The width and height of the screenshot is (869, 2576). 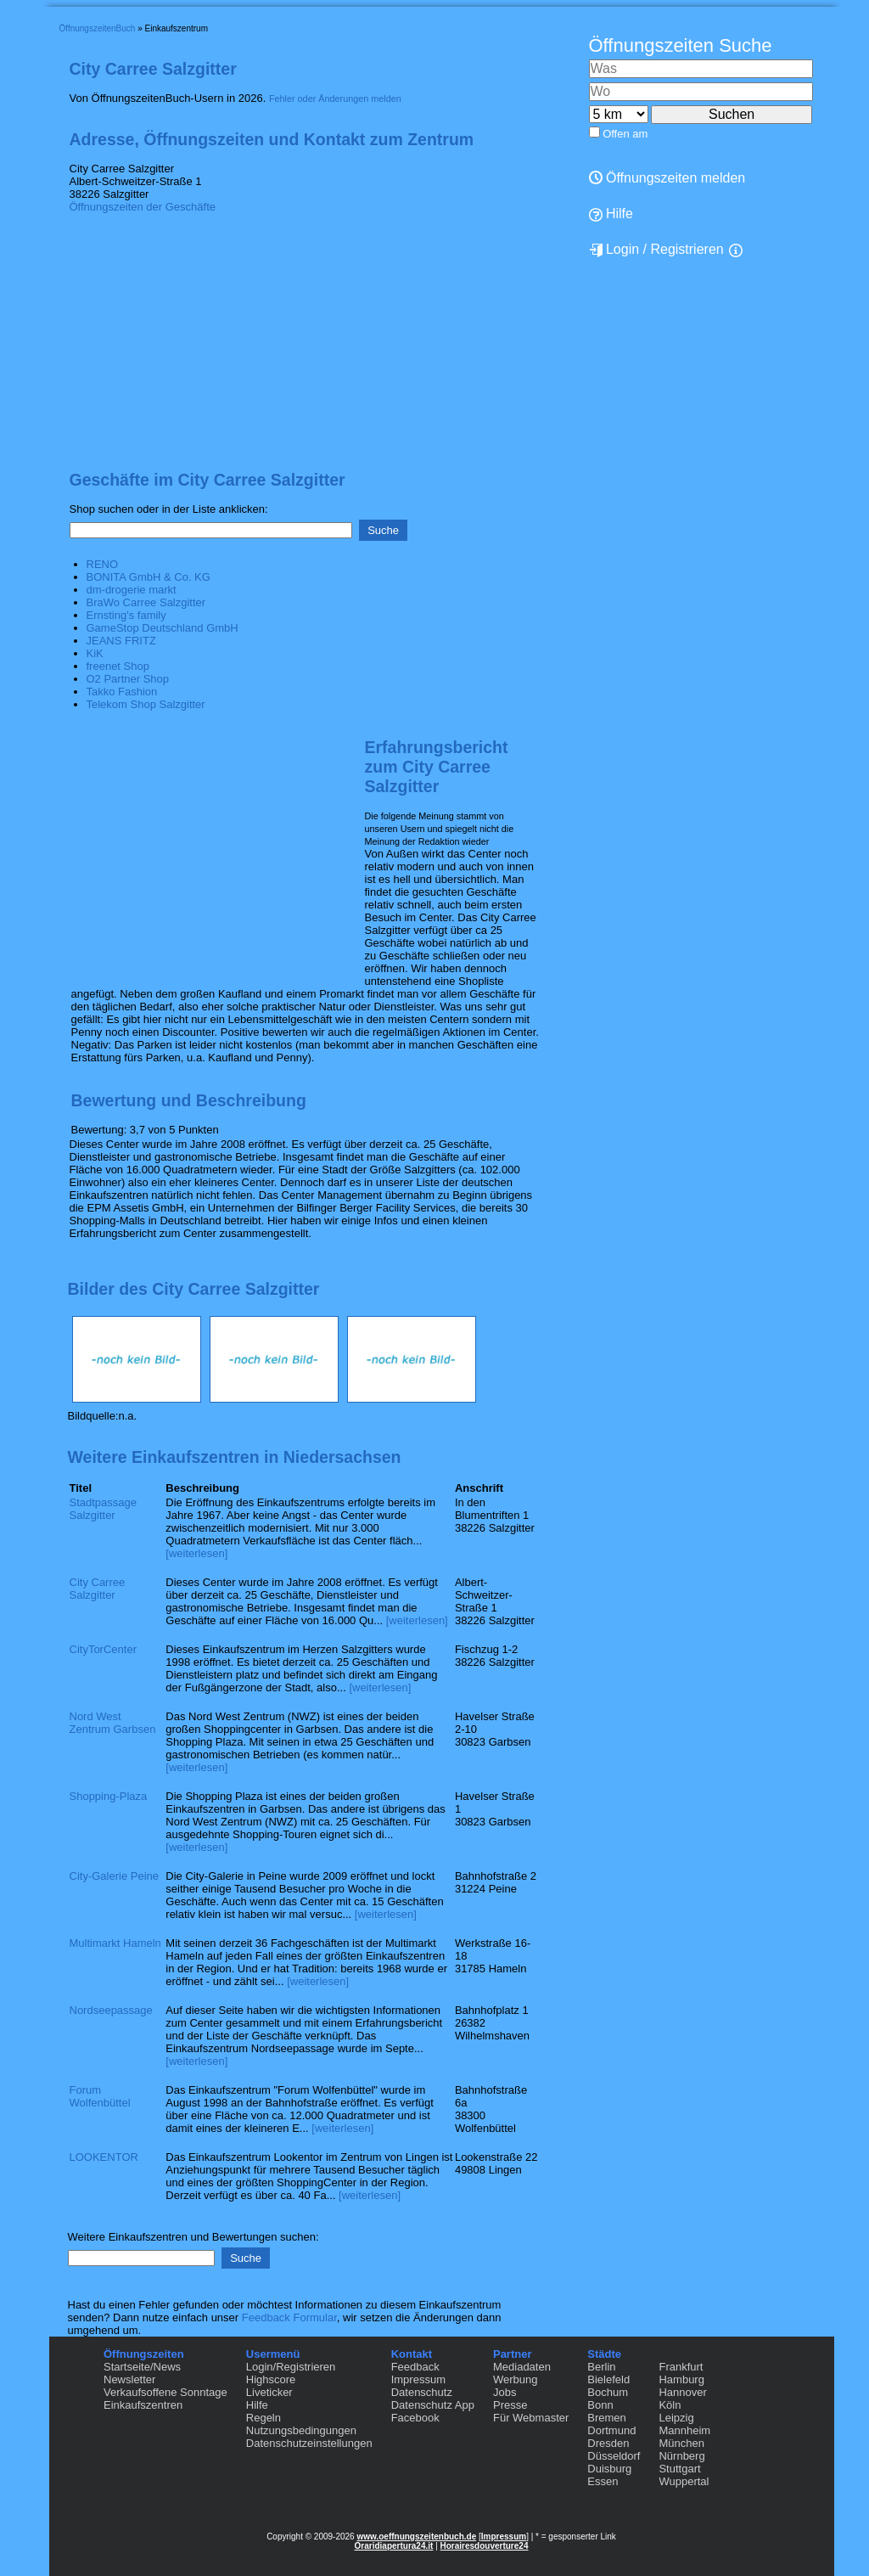 I want to click on Ernsting's family, so click(x=126, y=615).